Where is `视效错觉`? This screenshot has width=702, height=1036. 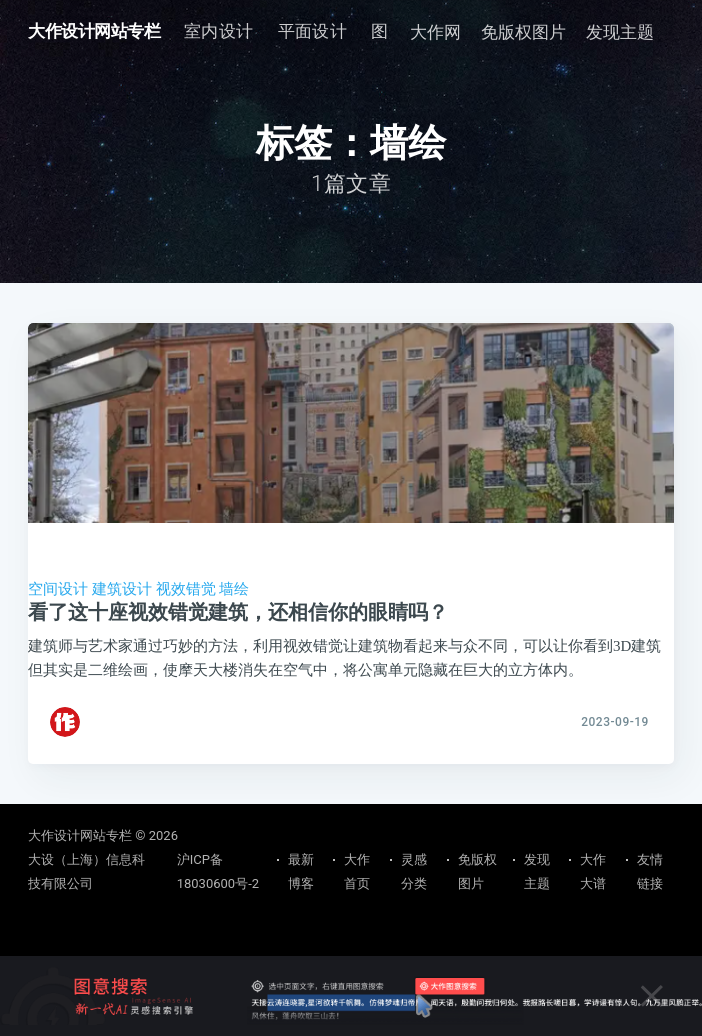
视效错觉 is located at coordinates (186, 589).